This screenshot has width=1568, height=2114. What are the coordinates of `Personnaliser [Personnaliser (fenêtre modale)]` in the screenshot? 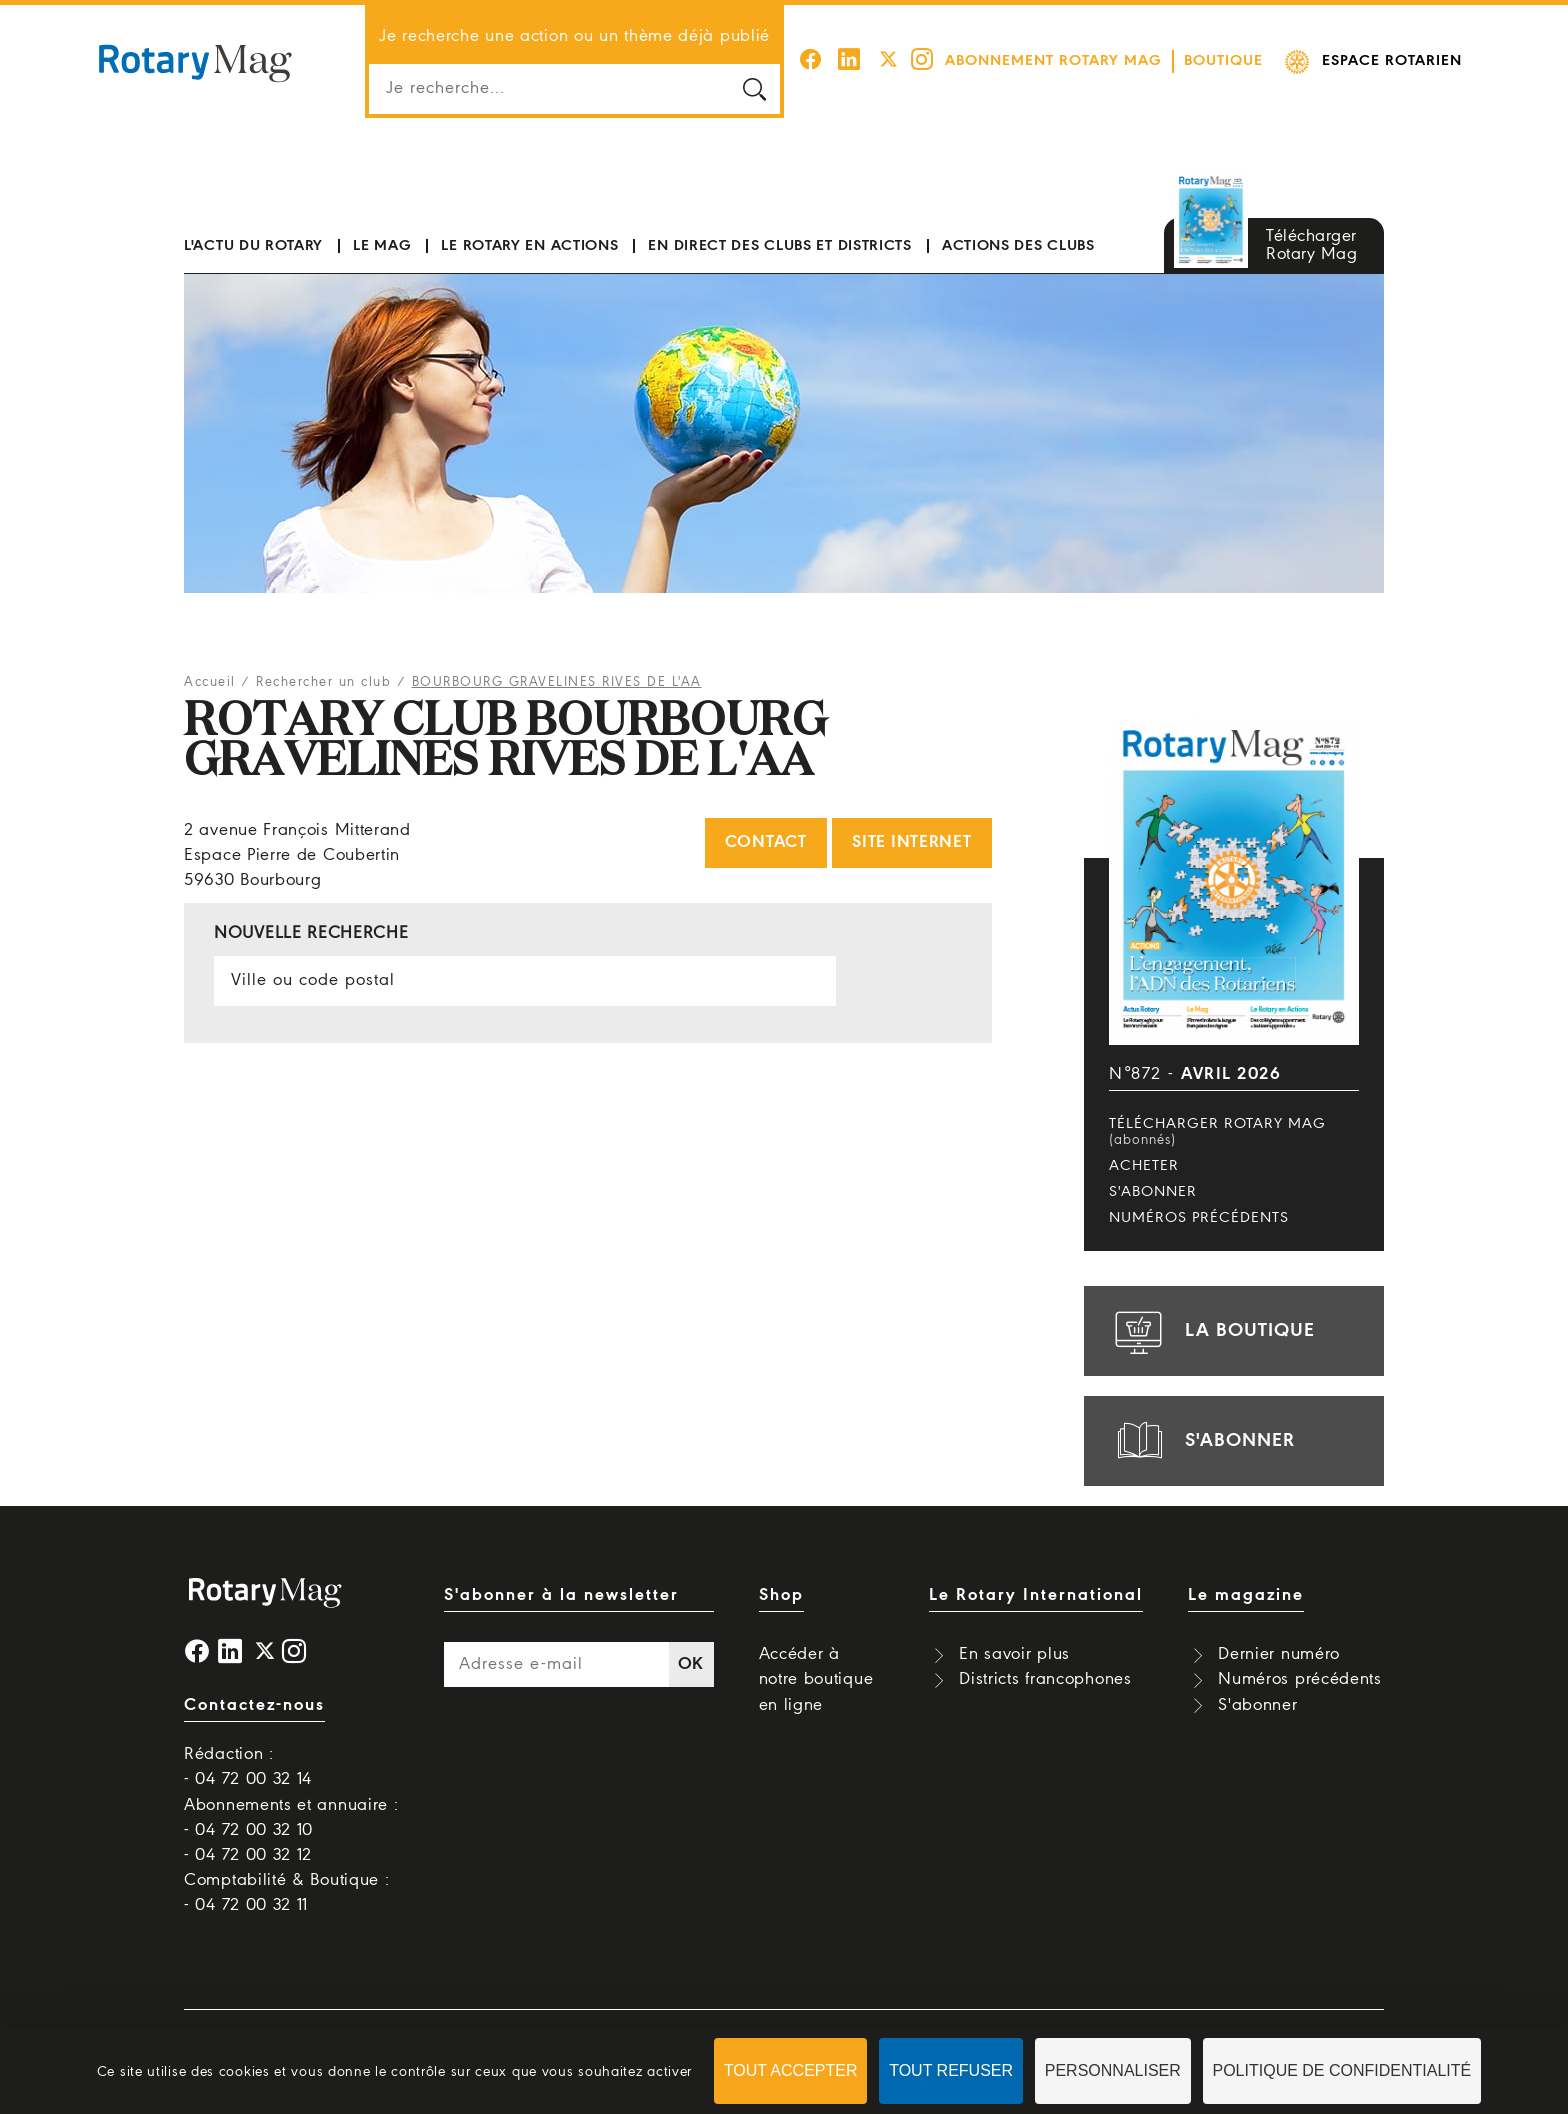 It's located at (1113, 2070).